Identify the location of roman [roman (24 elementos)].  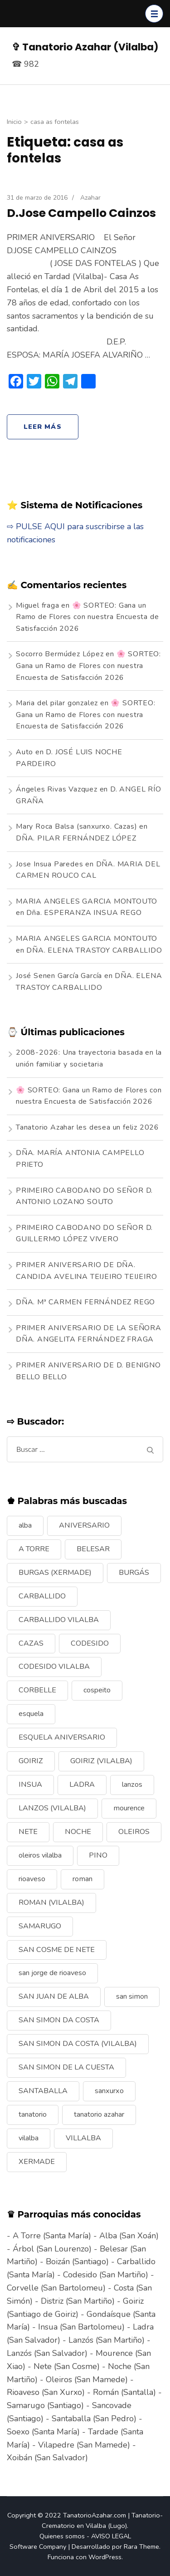
(82, 1879).